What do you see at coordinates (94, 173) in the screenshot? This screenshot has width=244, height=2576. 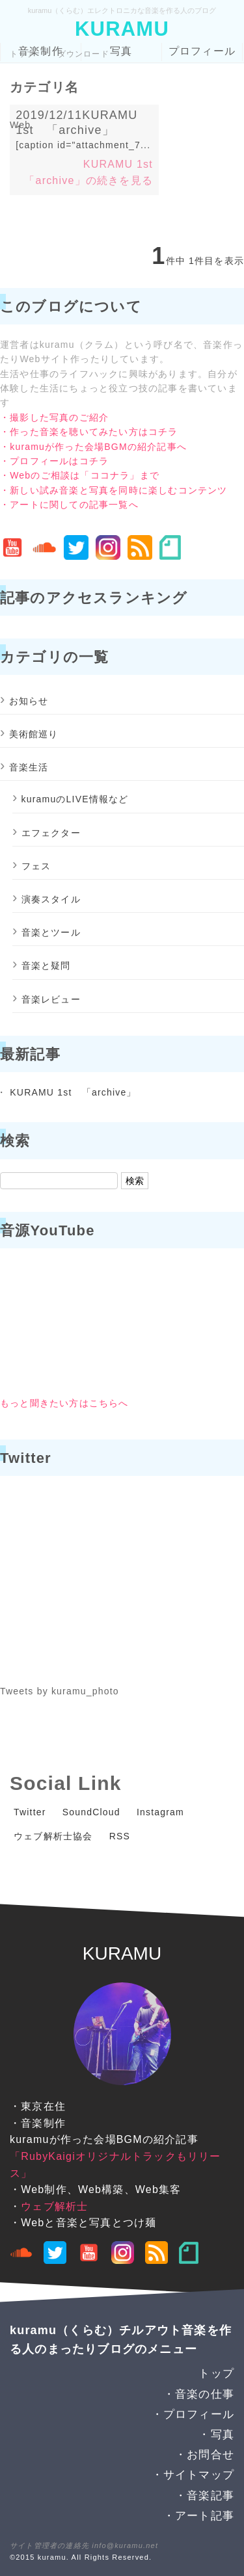 I see `KURAMU 1st 「archive」の続きを見る` at bounding box center [94, 173].